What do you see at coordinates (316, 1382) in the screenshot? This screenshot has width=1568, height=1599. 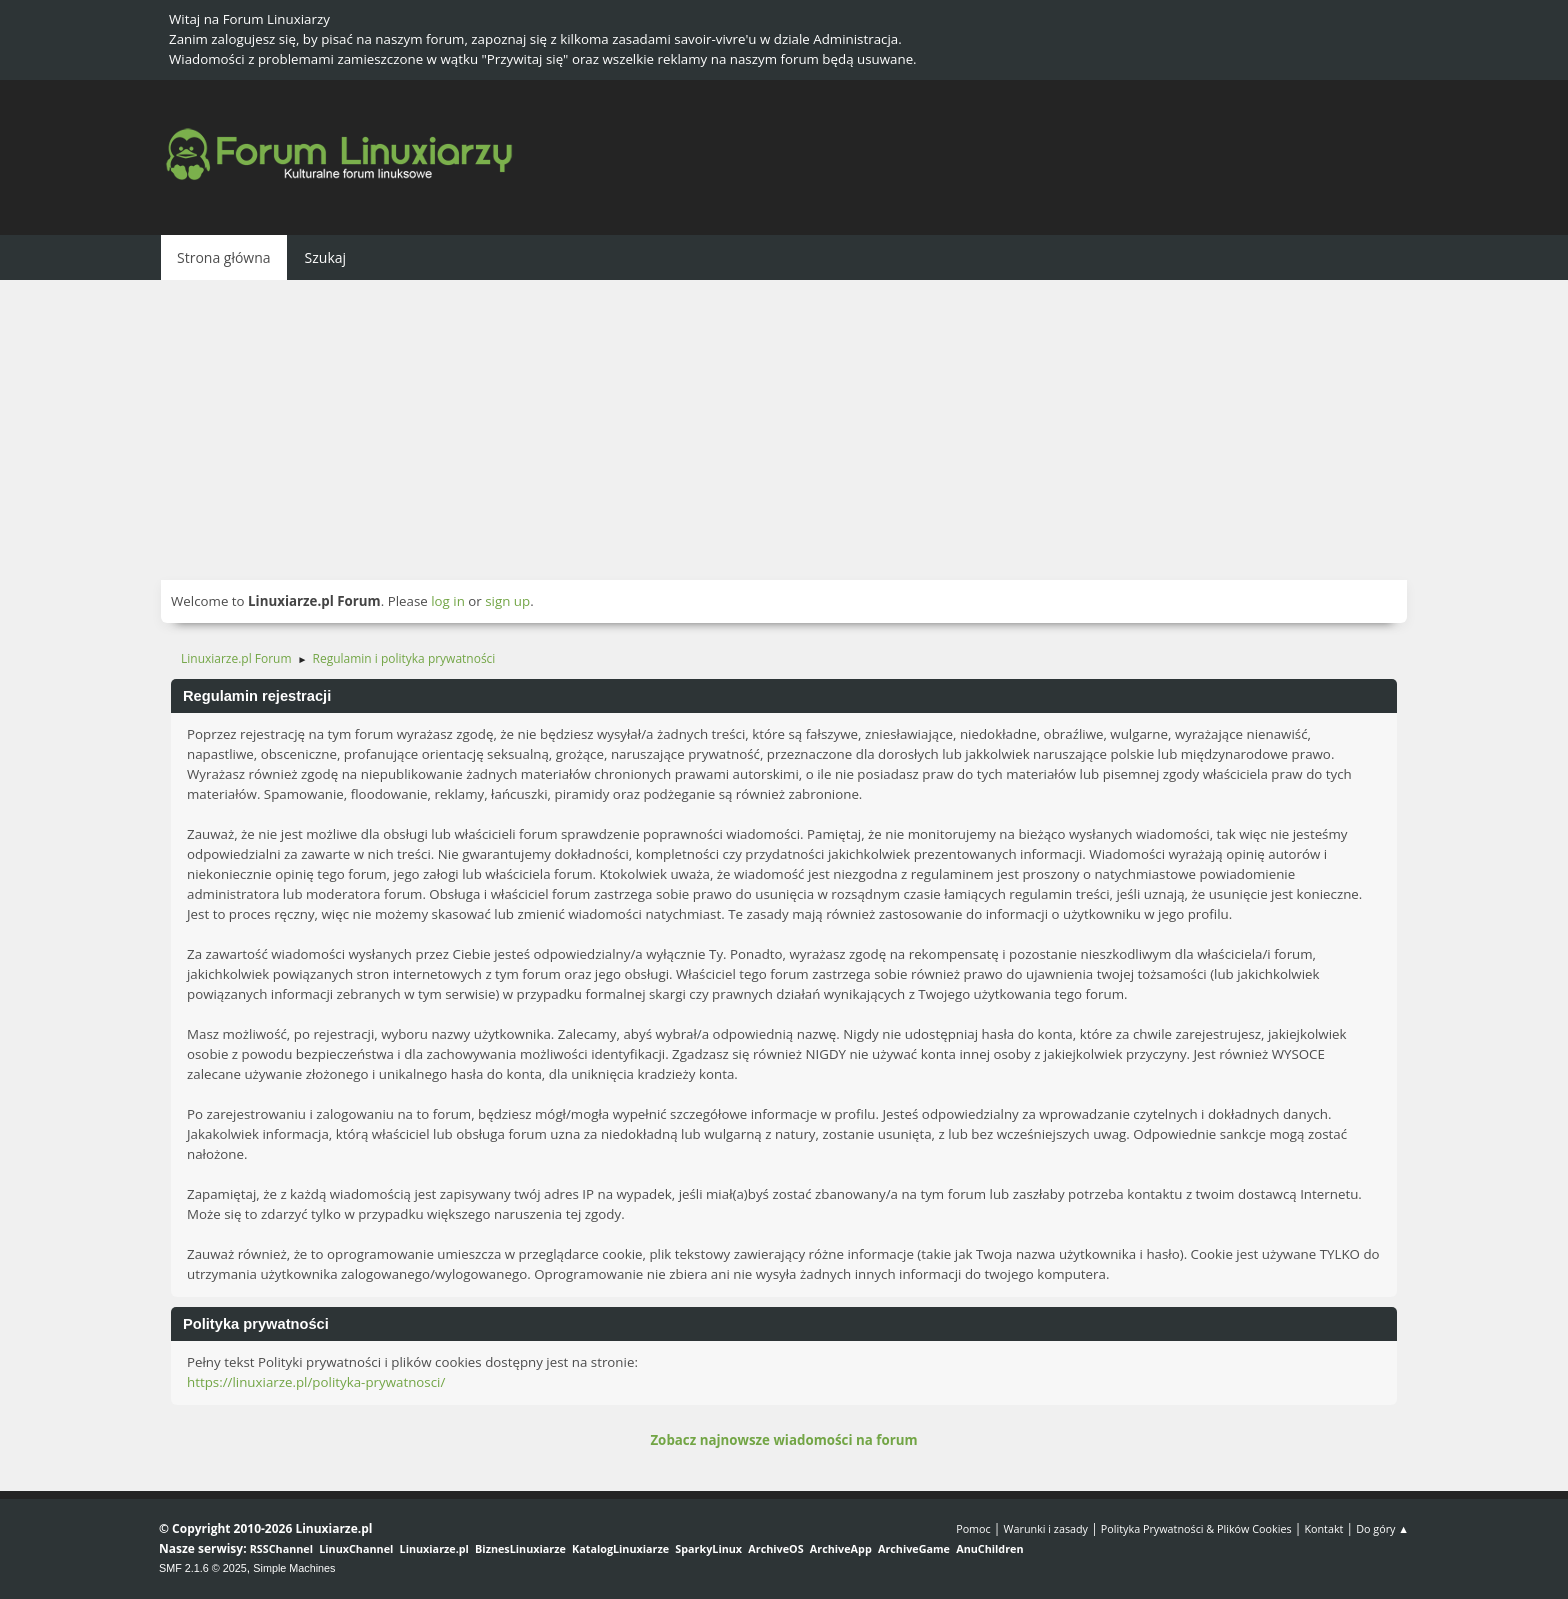 I see `https://linuxiarze.pl/polityka-prywatnosci/` at bounding box center [316, 1382].